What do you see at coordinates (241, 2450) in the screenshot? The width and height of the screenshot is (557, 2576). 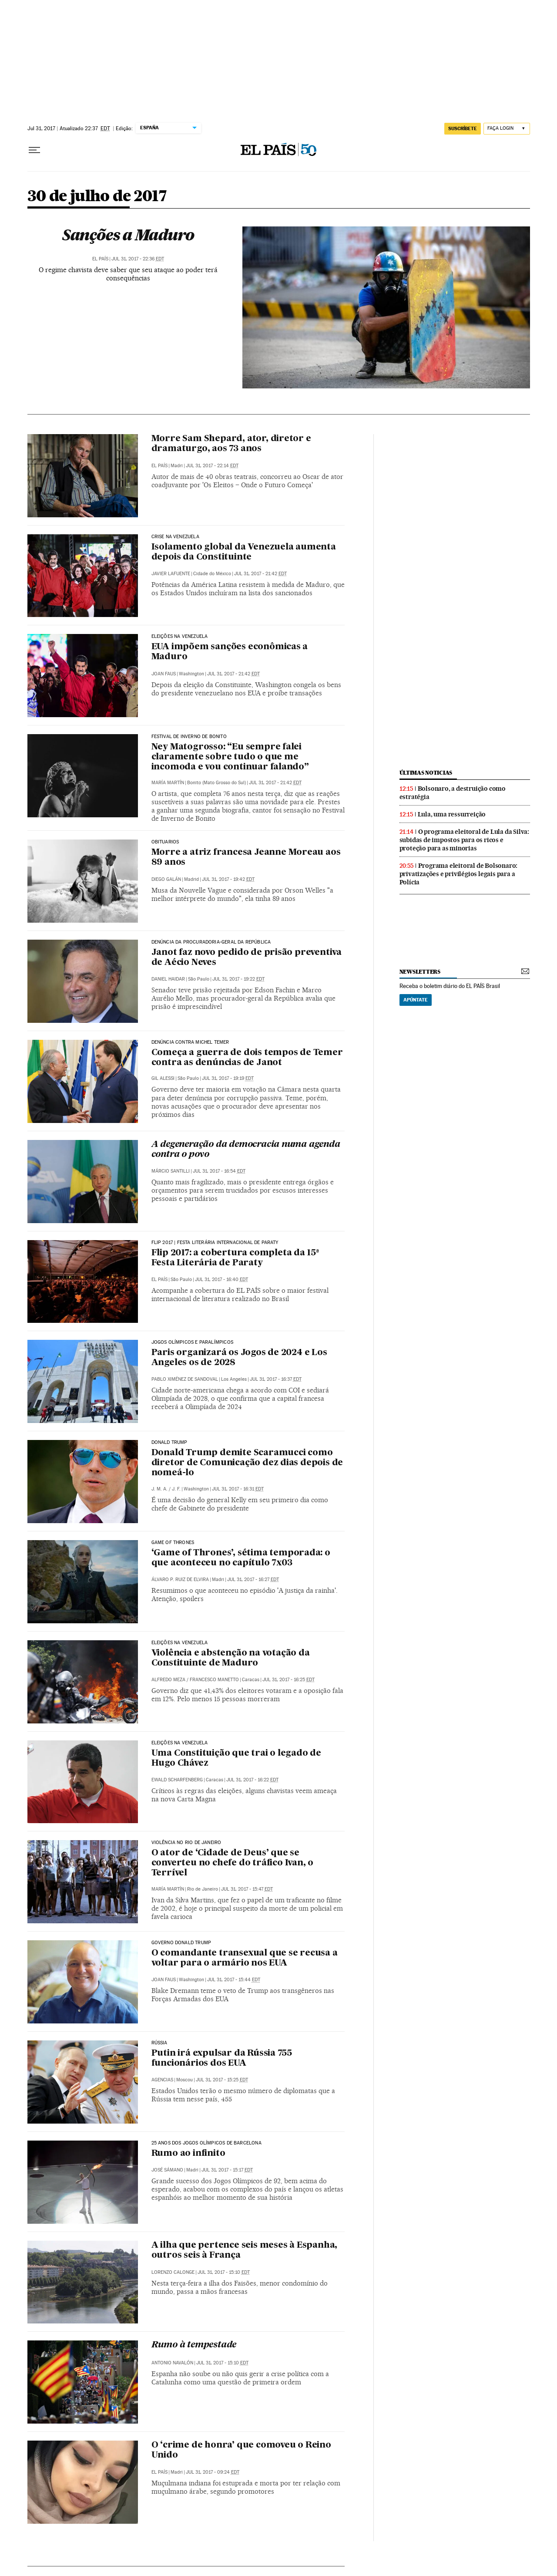 I see `O ‘crime de honra’ que comoveu o Reino Unido` at bounding box center [241, 2450].